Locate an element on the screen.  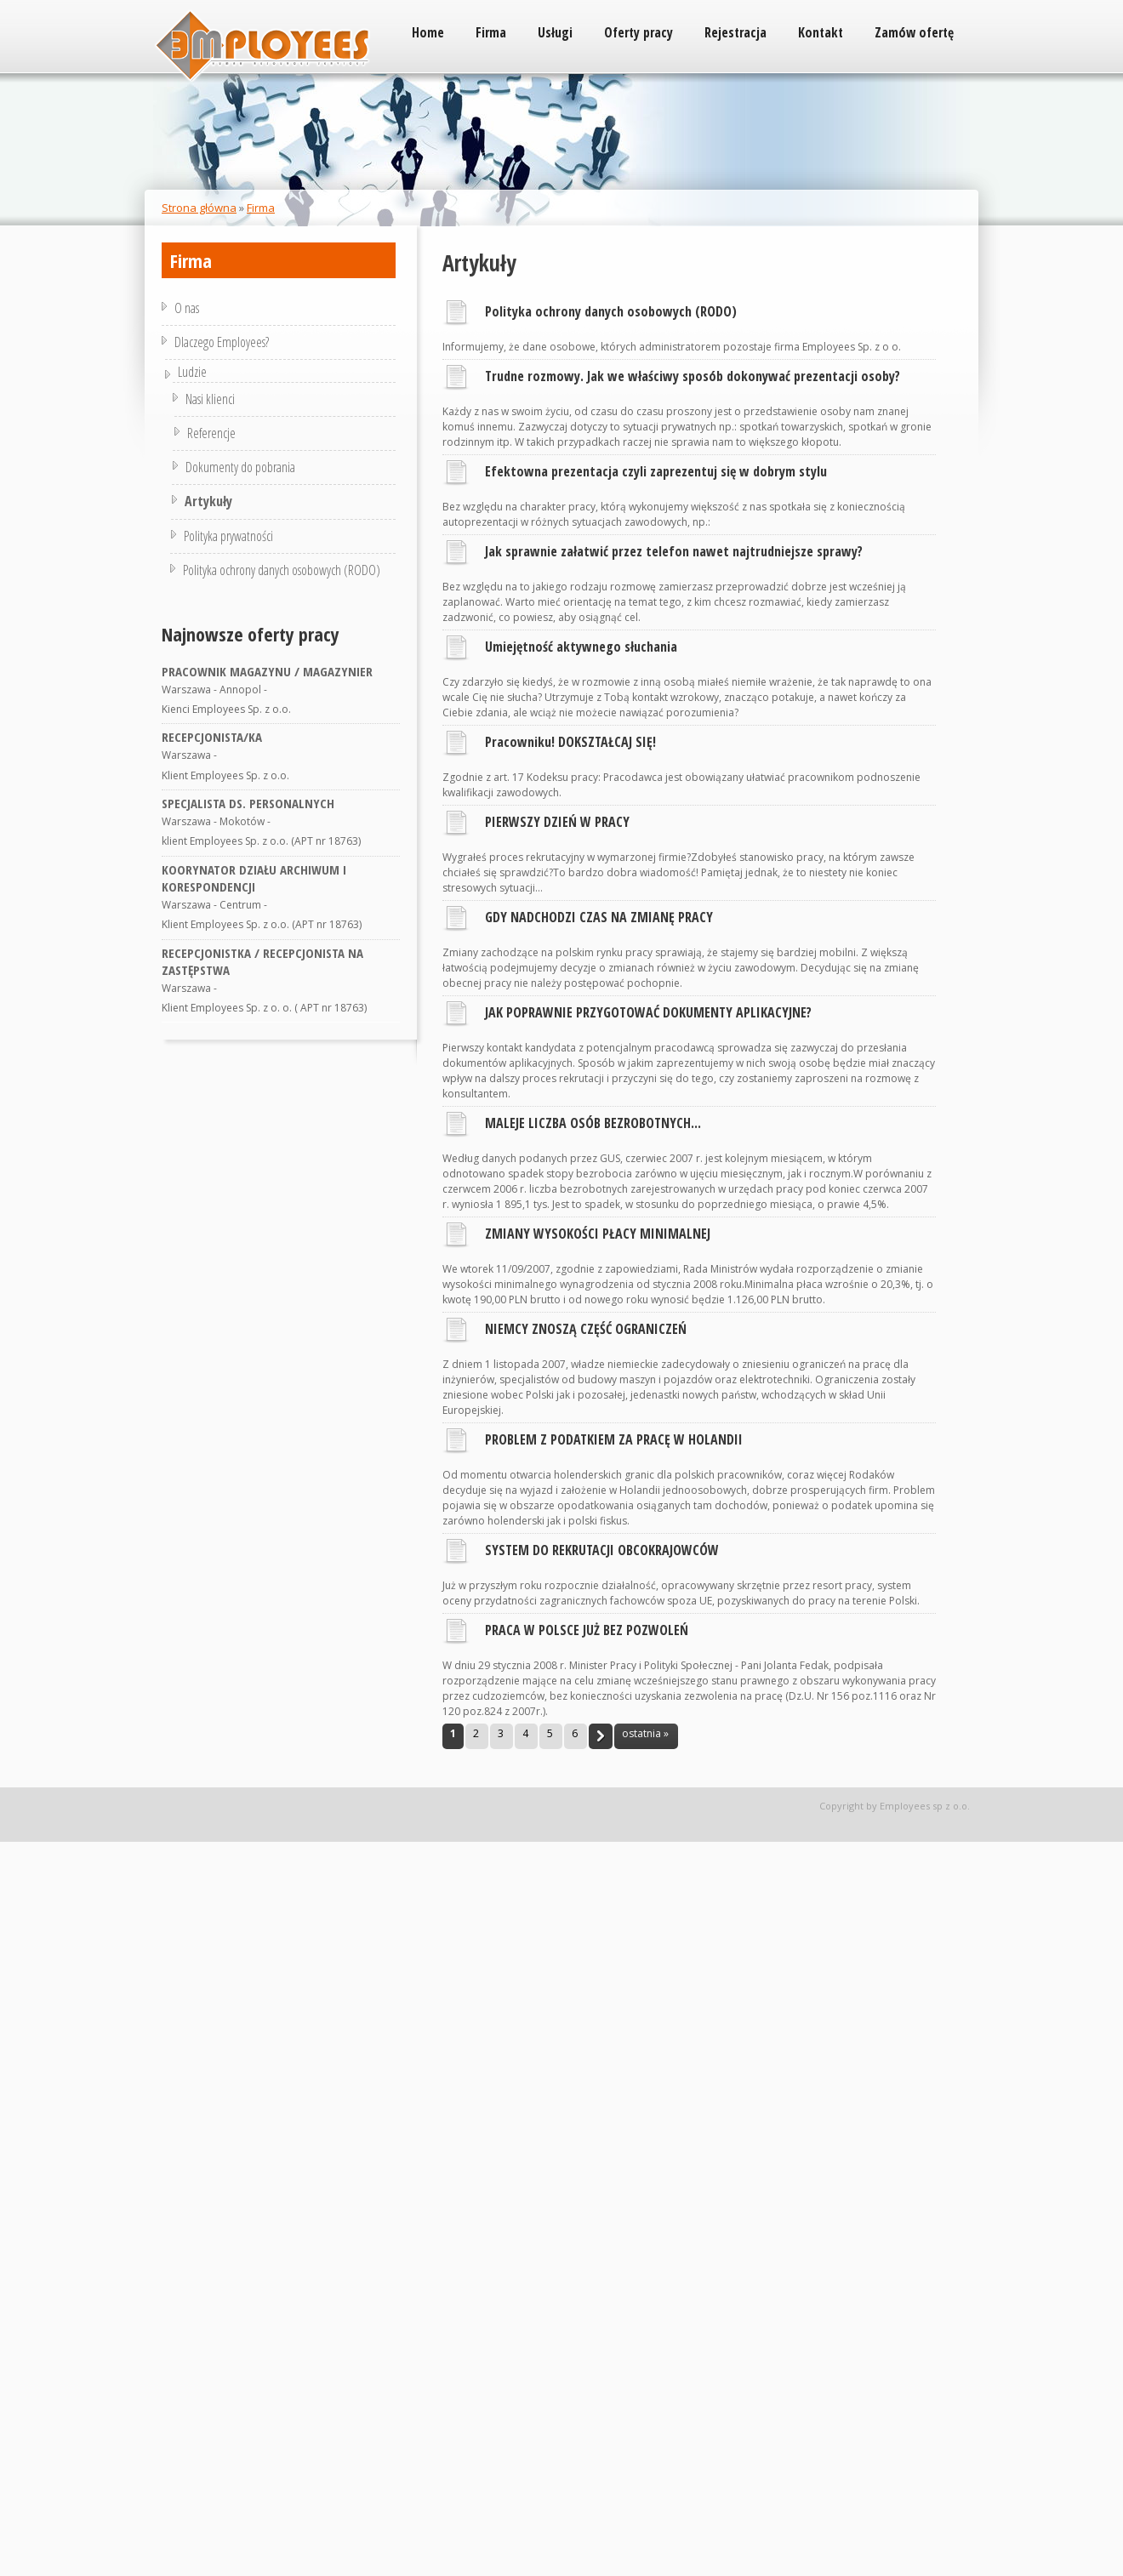
Home is located at coordinates (428, 32).